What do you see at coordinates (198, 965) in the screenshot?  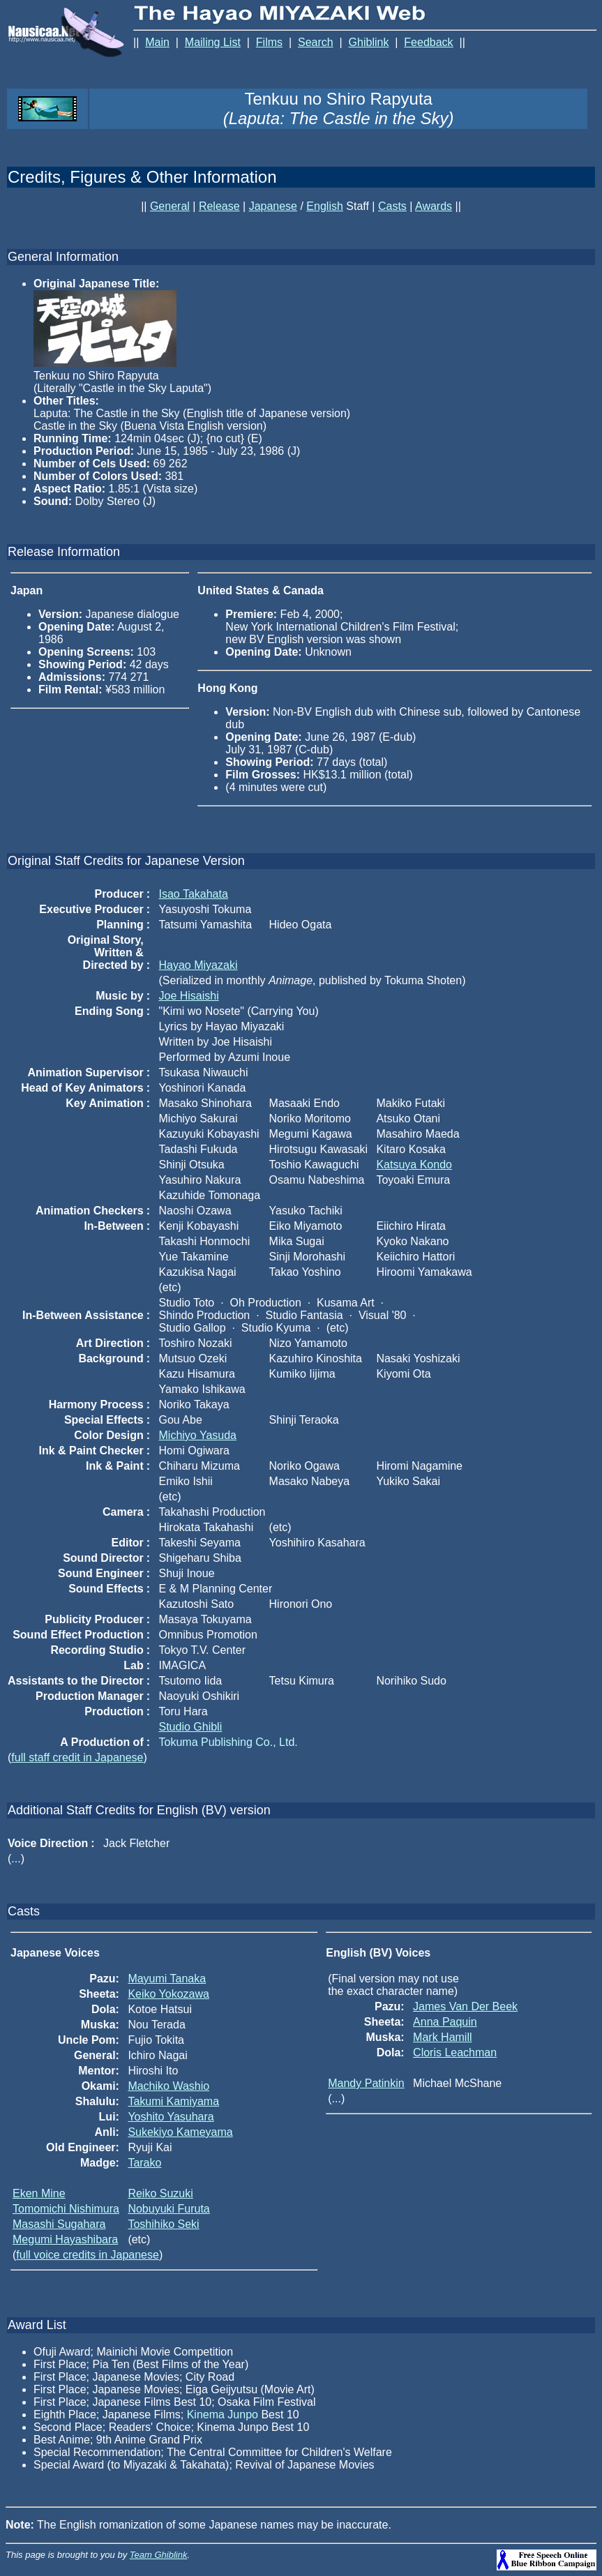 I see `Hayao Miyazaki` at bounding box center [198, 965].